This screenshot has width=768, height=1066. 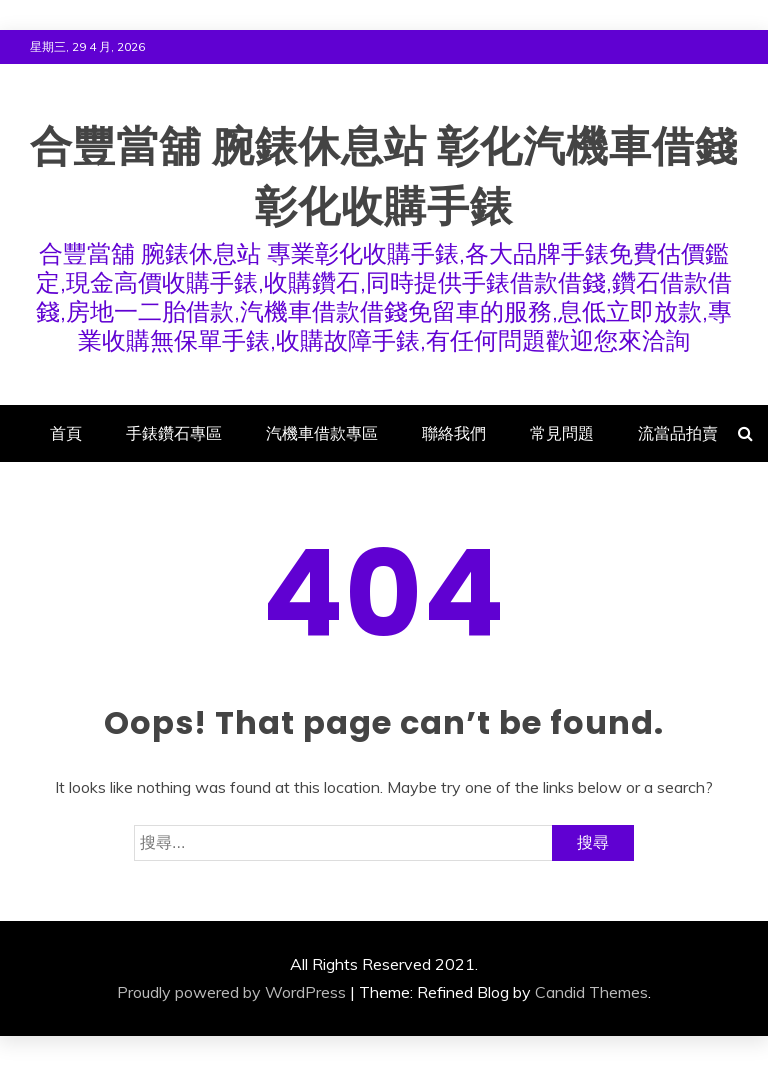 I want to click on 汽機車借款專區, so click(x=322, y=433).